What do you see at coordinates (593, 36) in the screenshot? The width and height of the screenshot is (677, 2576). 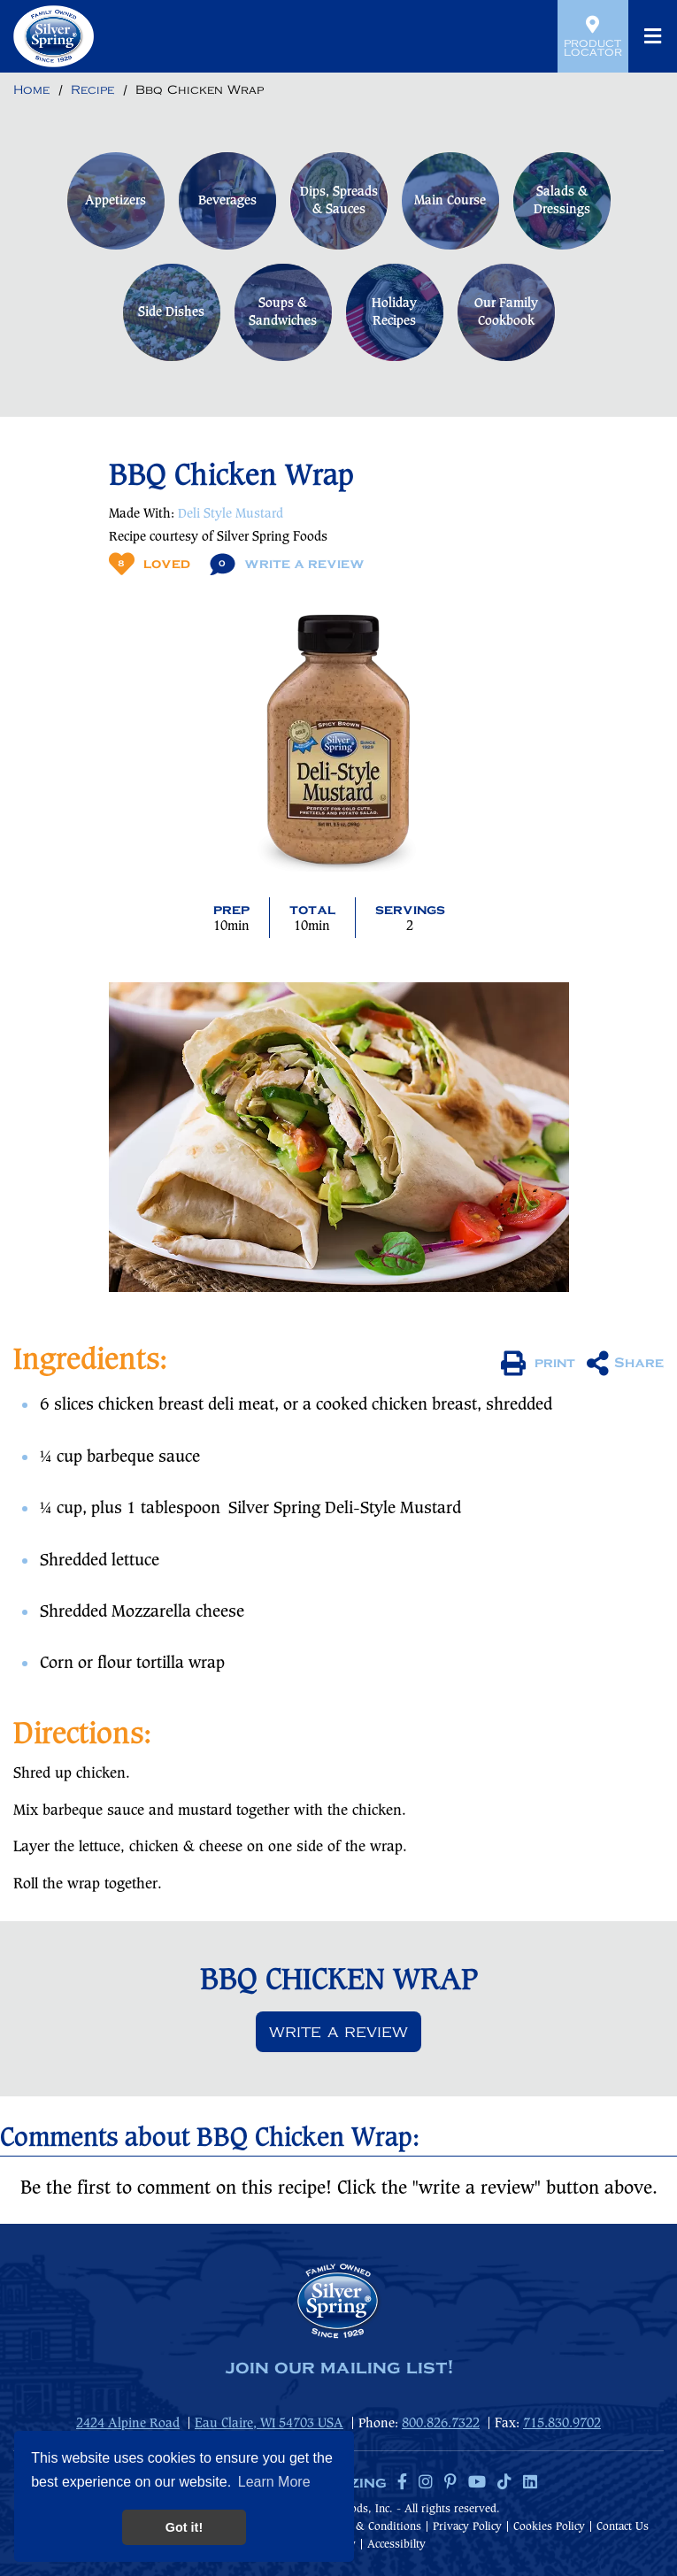 I see `Product Locator` at bounding box center [593, 36].